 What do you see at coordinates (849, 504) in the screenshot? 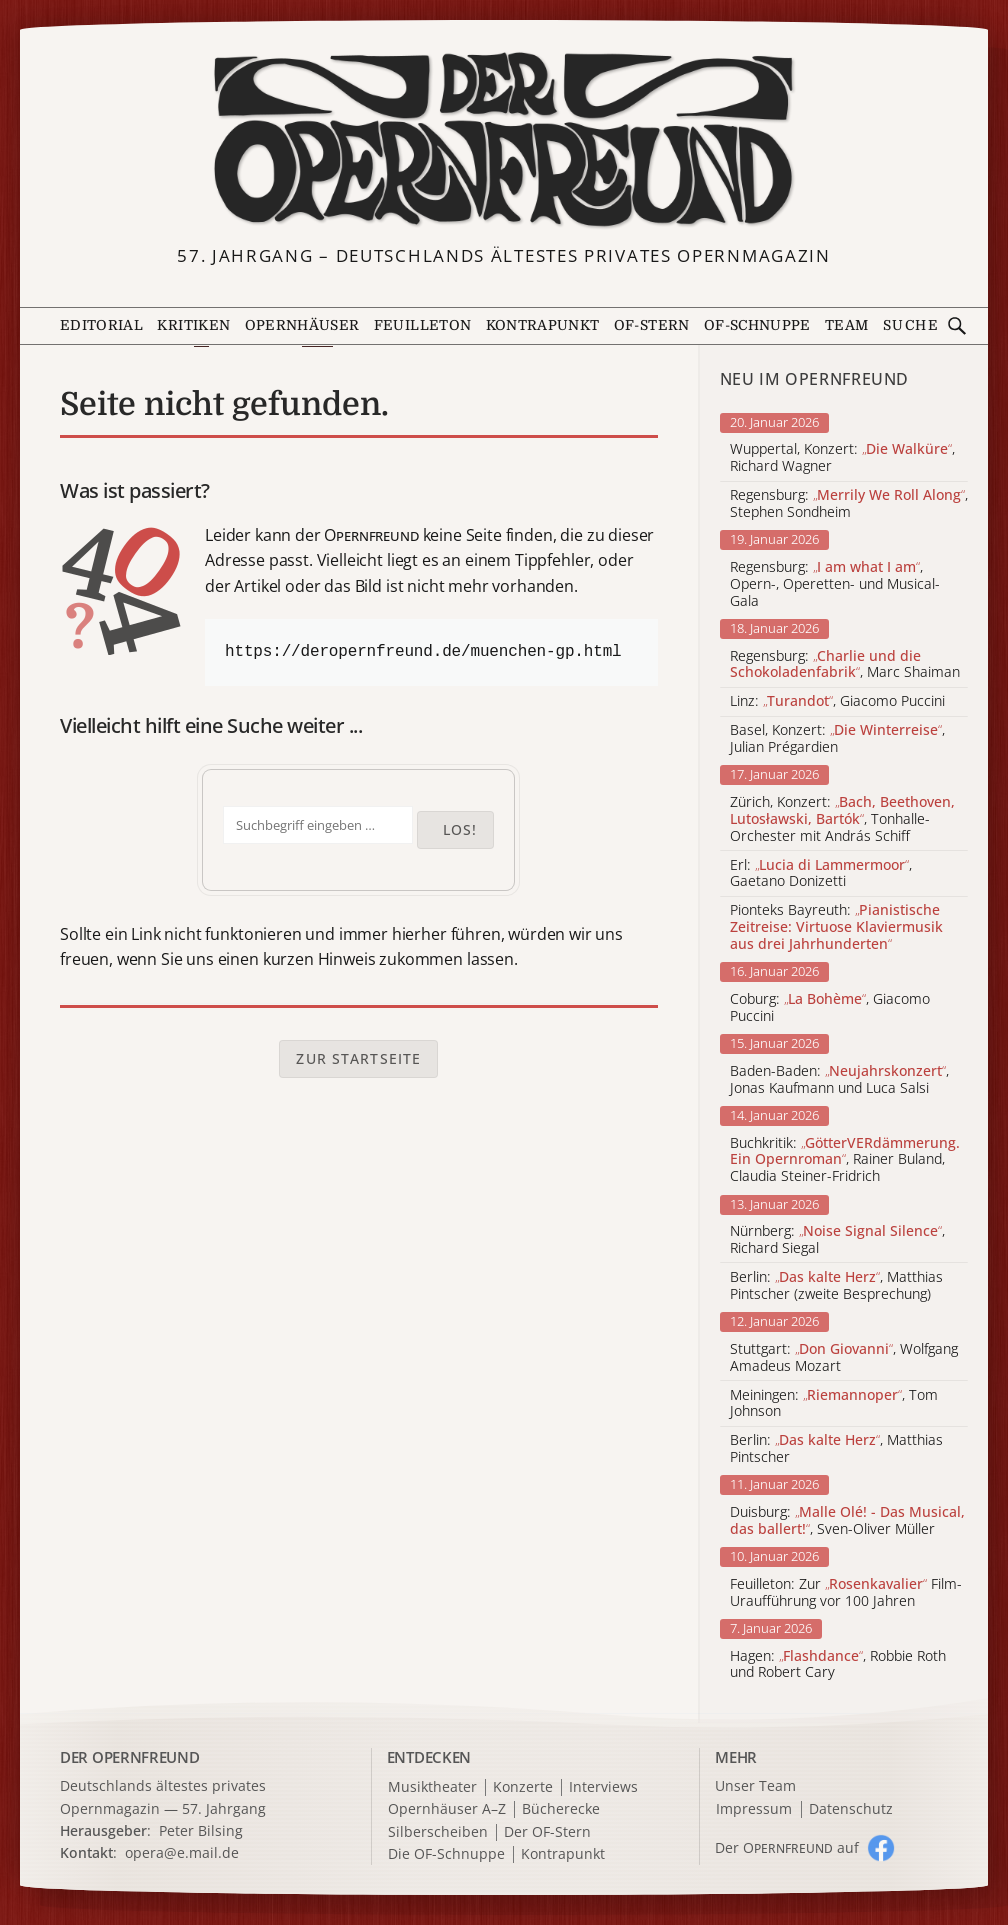
I see `Regensburg: , Stephen Sondheim` at bounding box center [849, 504].